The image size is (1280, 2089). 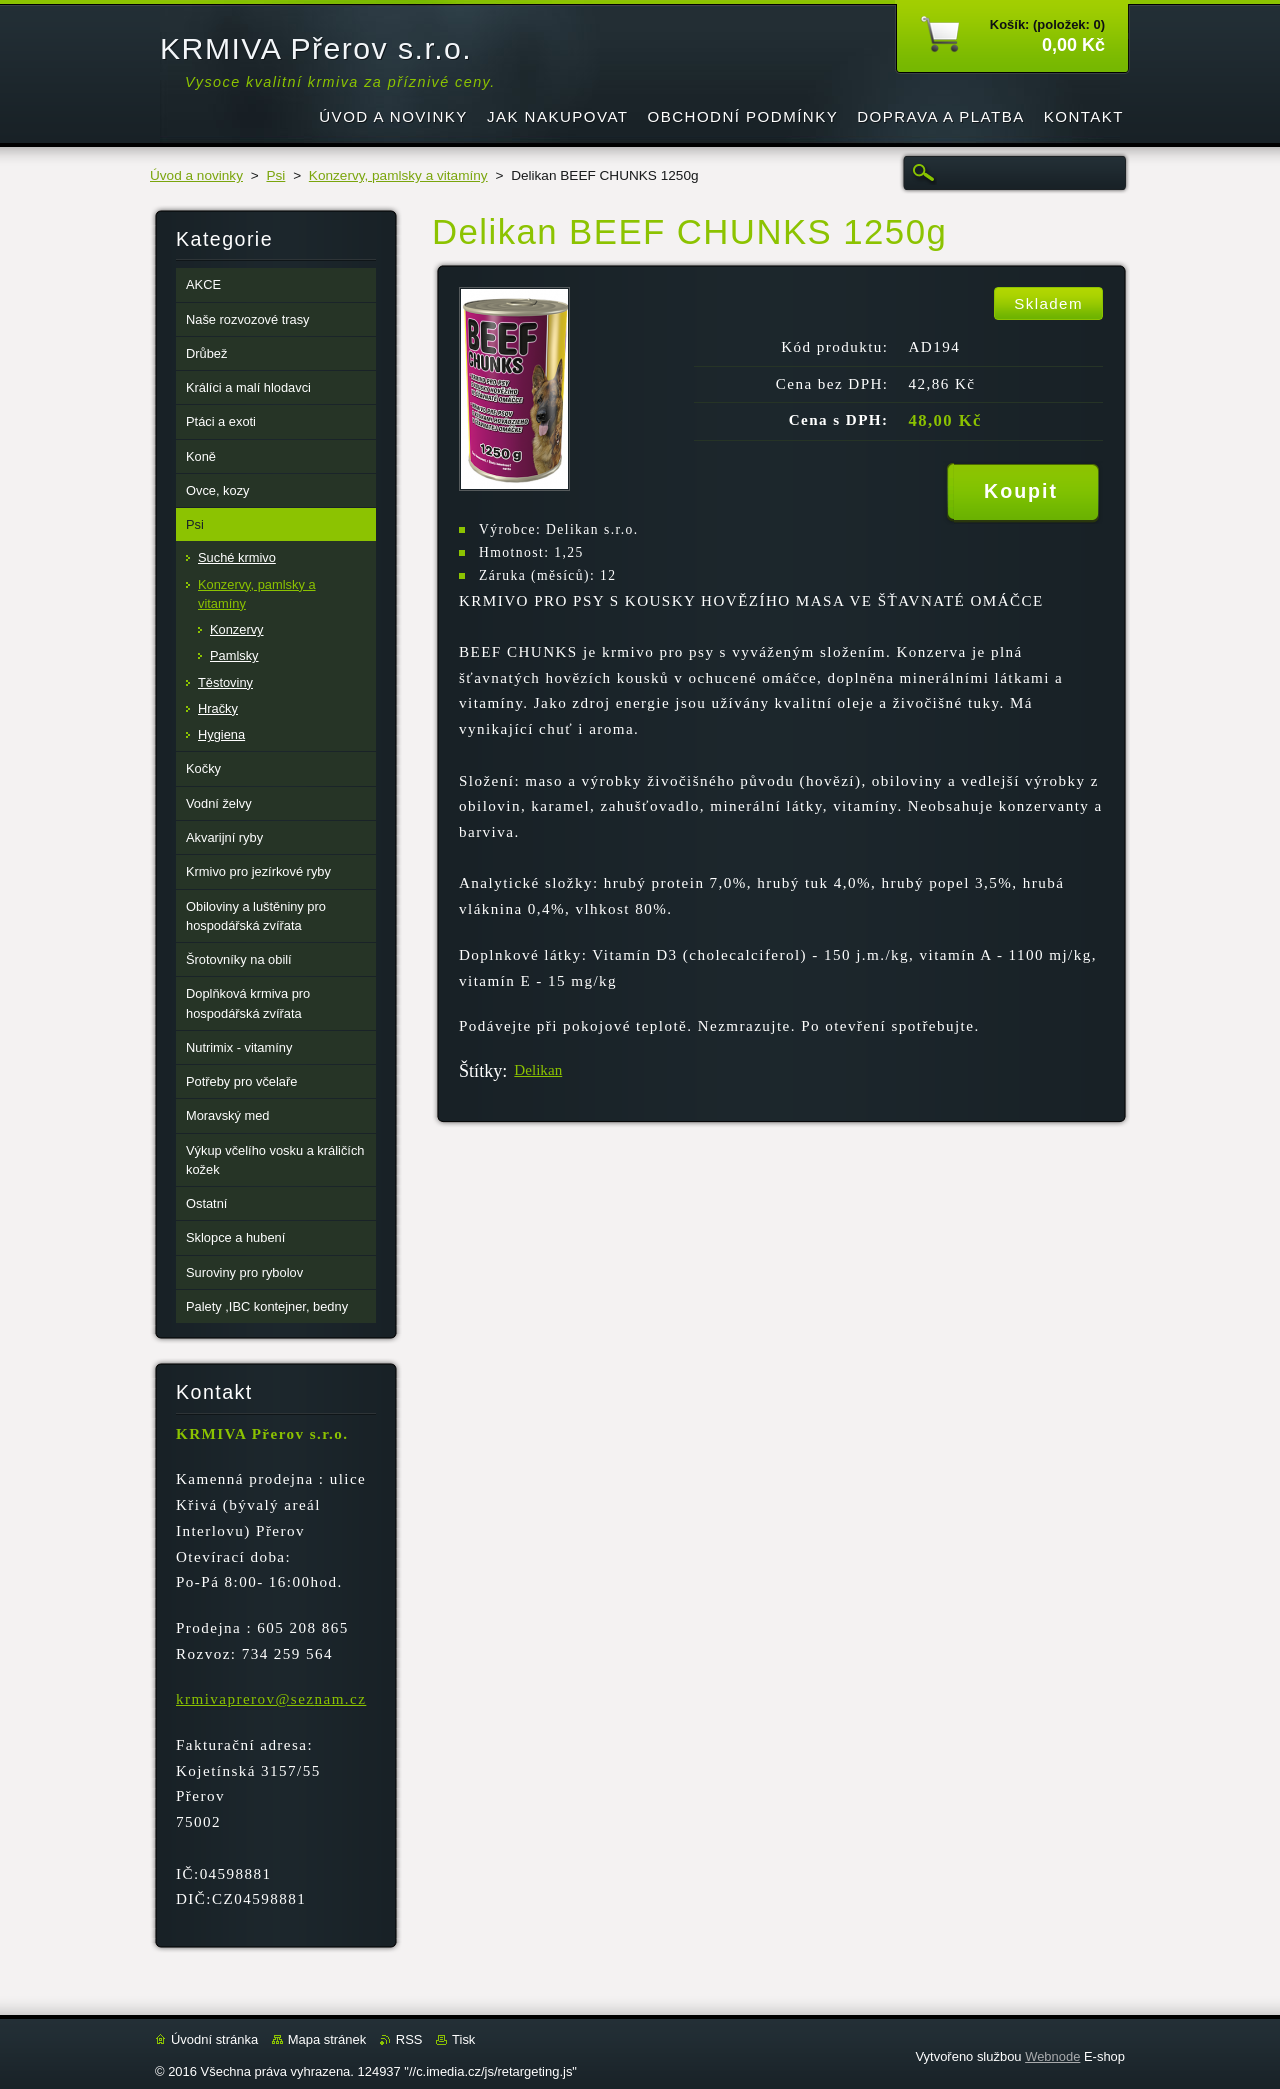 What do you see at coordinates (398, 175) in the screenshot?
I see `Konzervy, pamlsky a vitamíny` at bounding box center [398, 175].